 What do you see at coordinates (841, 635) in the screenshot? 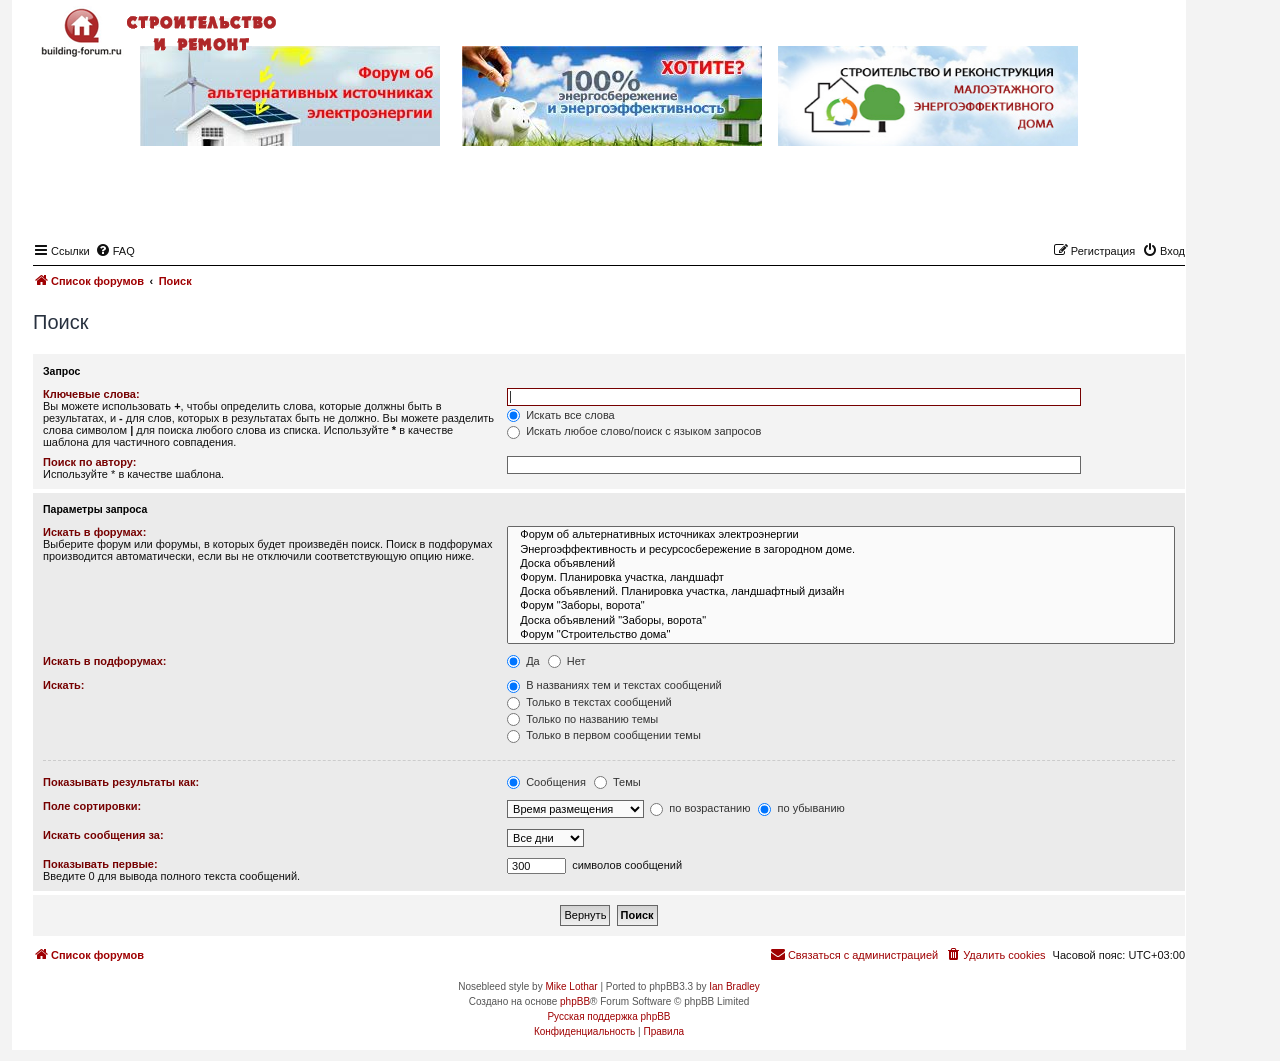
I see `Форум "Строительство дома"` at bounding box center [841, 635].